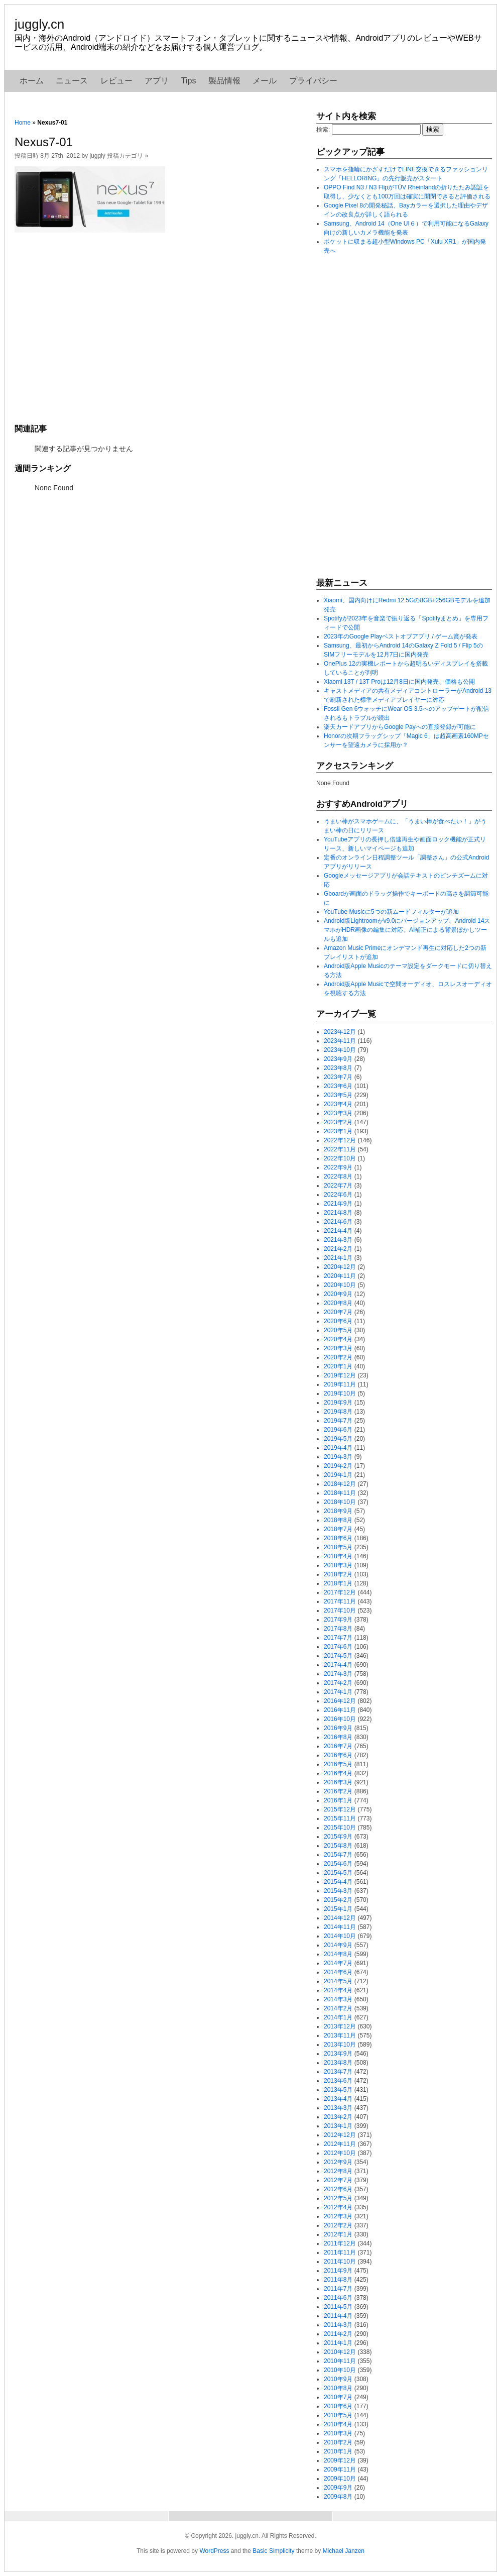 The height and width of the screenshot is (2576, 497). What do you see at coordinates (338, 1185) in the screenshot?
I see `2022年7月` at bounding box center [338, 1185].